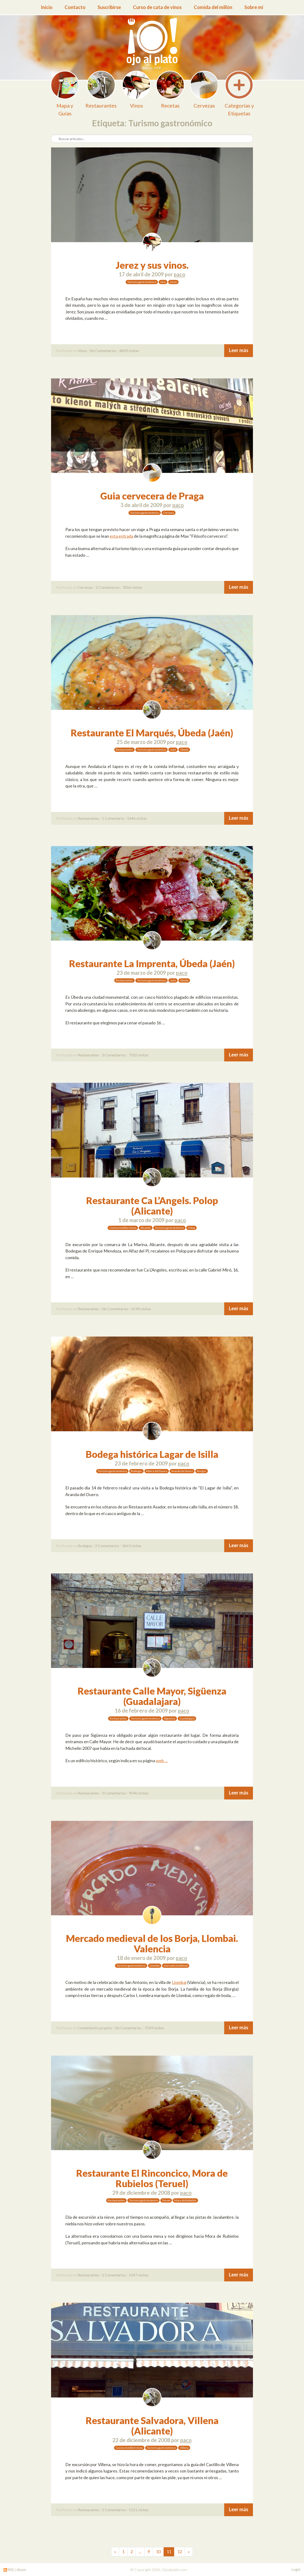  What do you see at coordinates (152, 1943) in the screenshot?
I see `Mercado medieval de los Borja, Llombai. Valencia` at bounding box center [152, 1943].